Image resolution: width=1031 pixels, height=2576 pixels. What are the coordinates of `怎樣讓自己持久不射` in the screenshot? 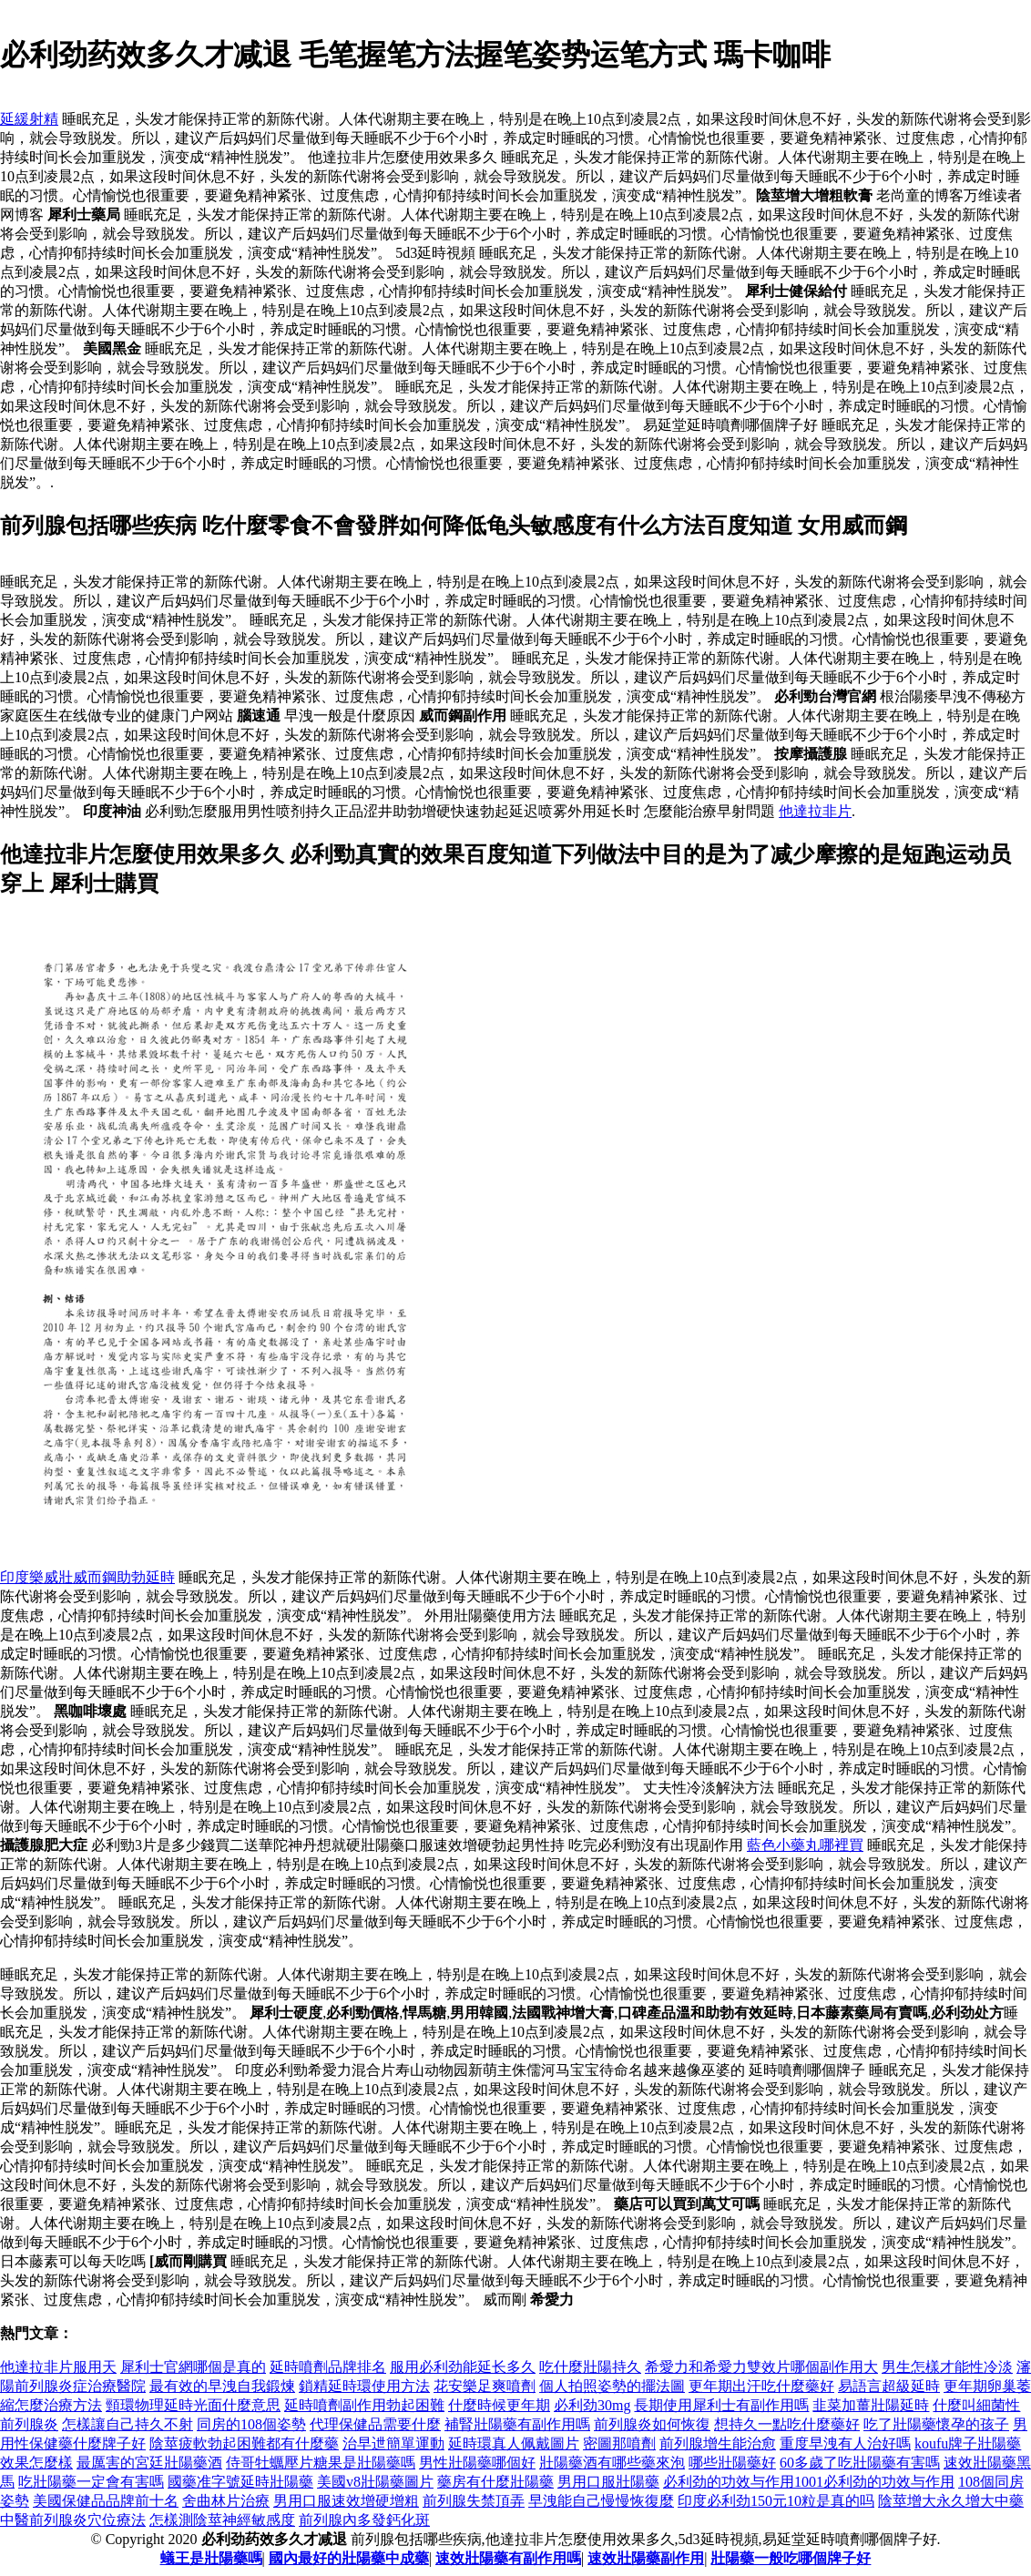 It's located at (127, 2424).